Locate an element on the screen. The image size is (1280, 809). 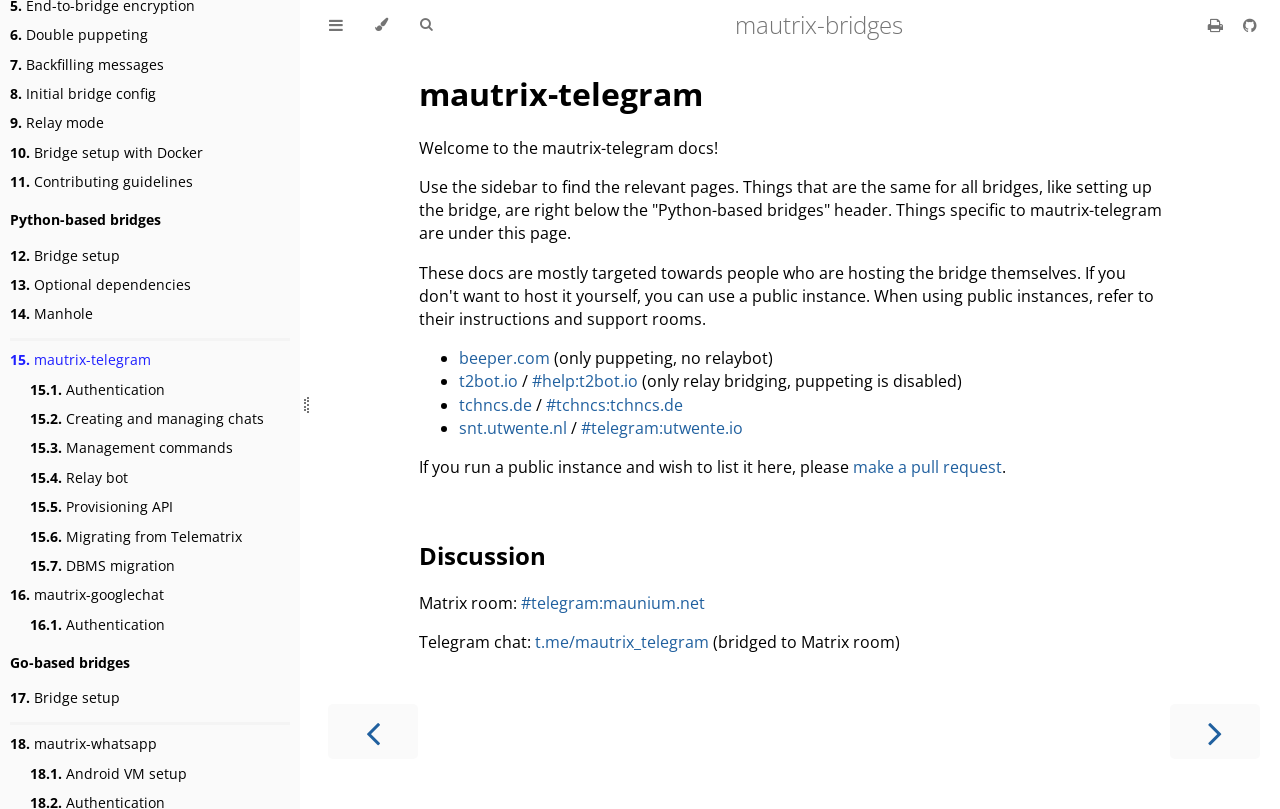
Initial bridge config is located at coordinates (83, 93).